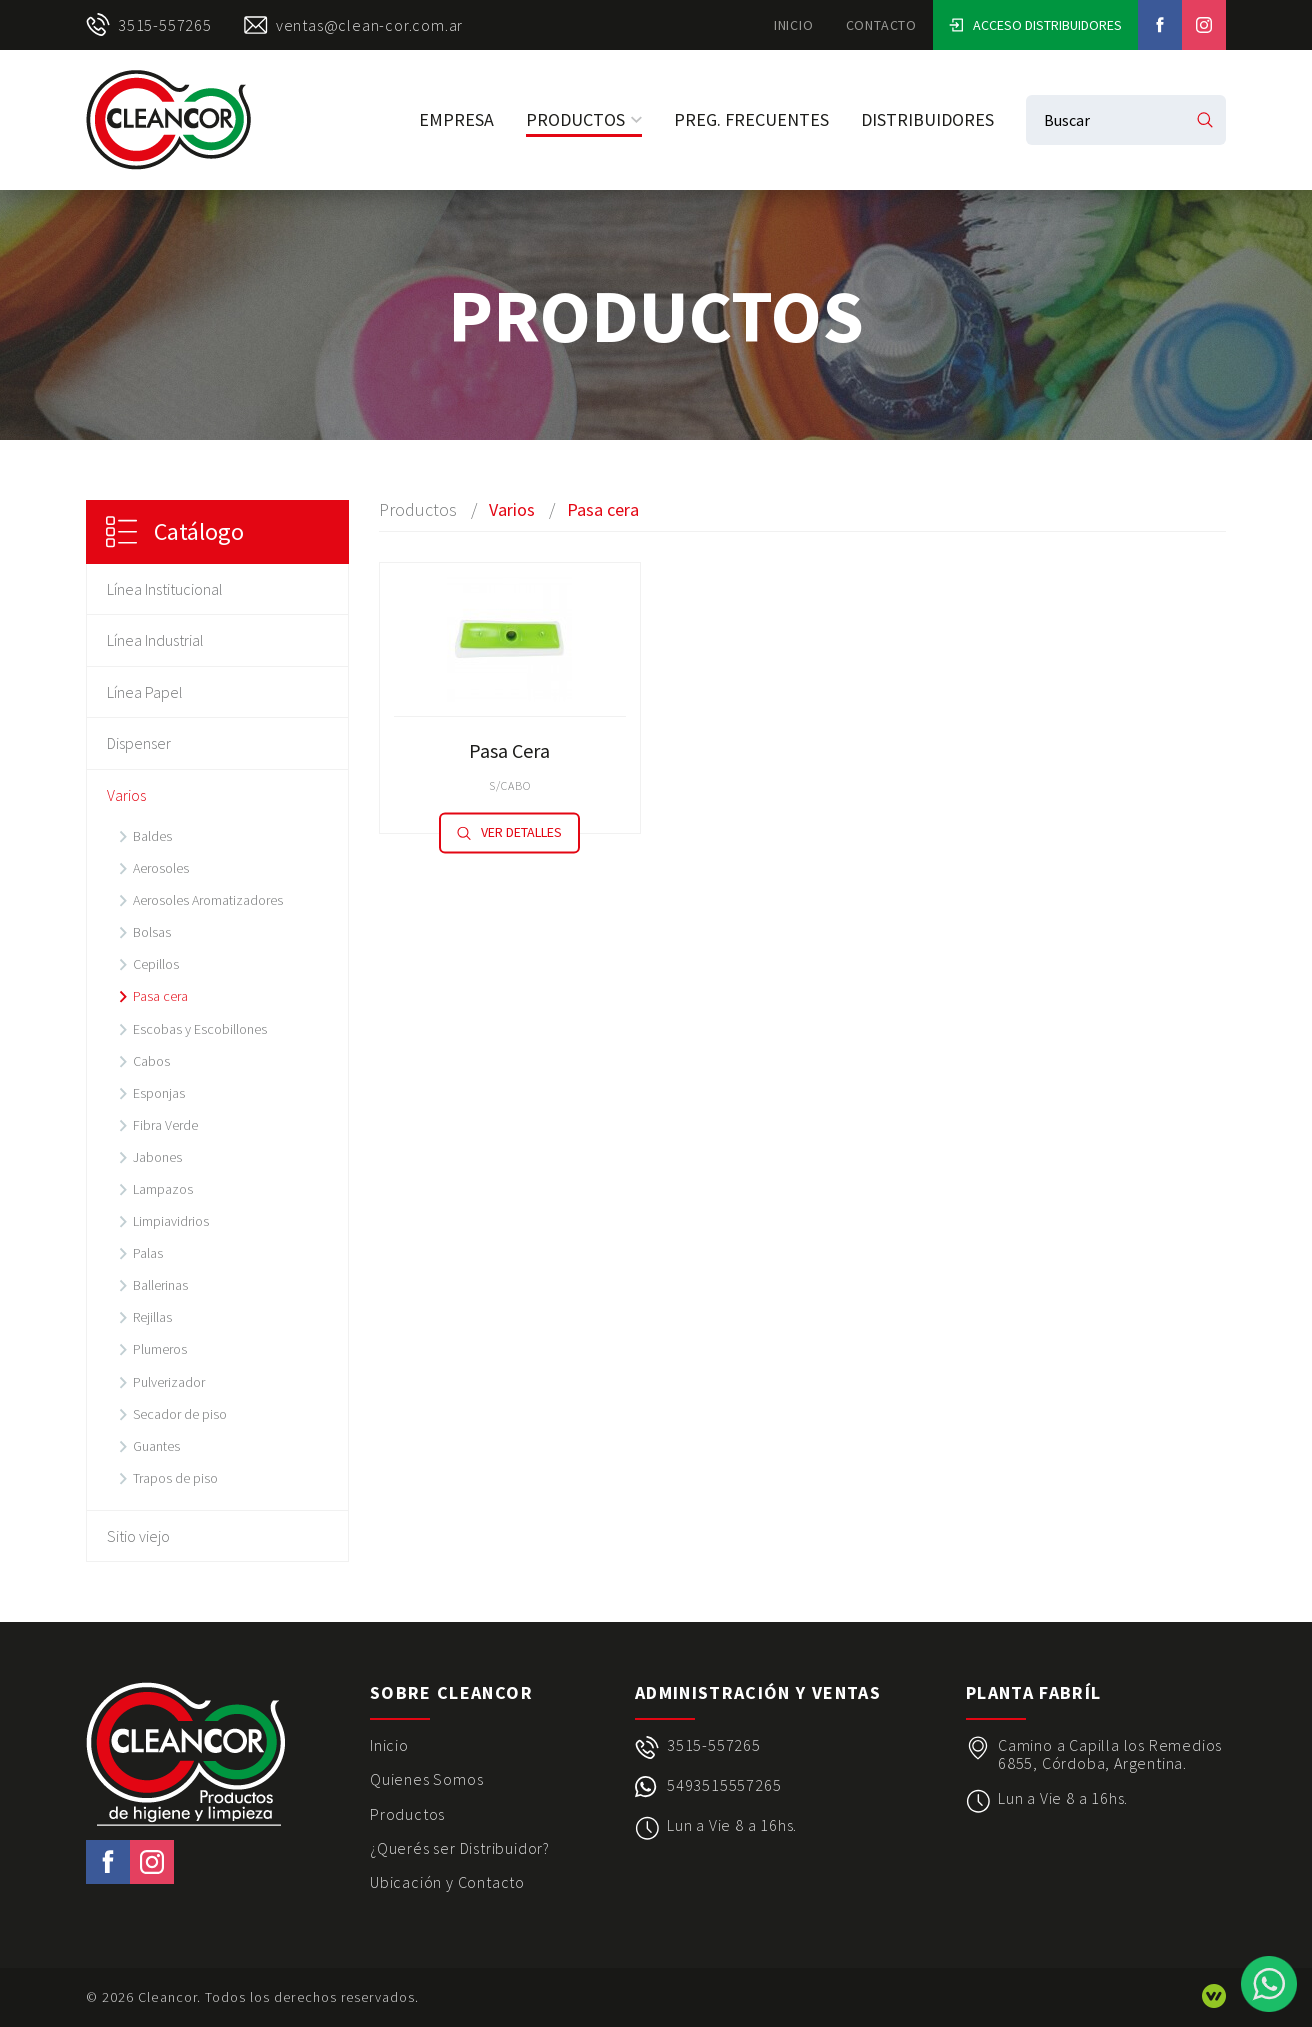  What do you see at coordinates (145, 692) in the screenshot?
I see `Línea Papel` at bounding box center [145, 692].